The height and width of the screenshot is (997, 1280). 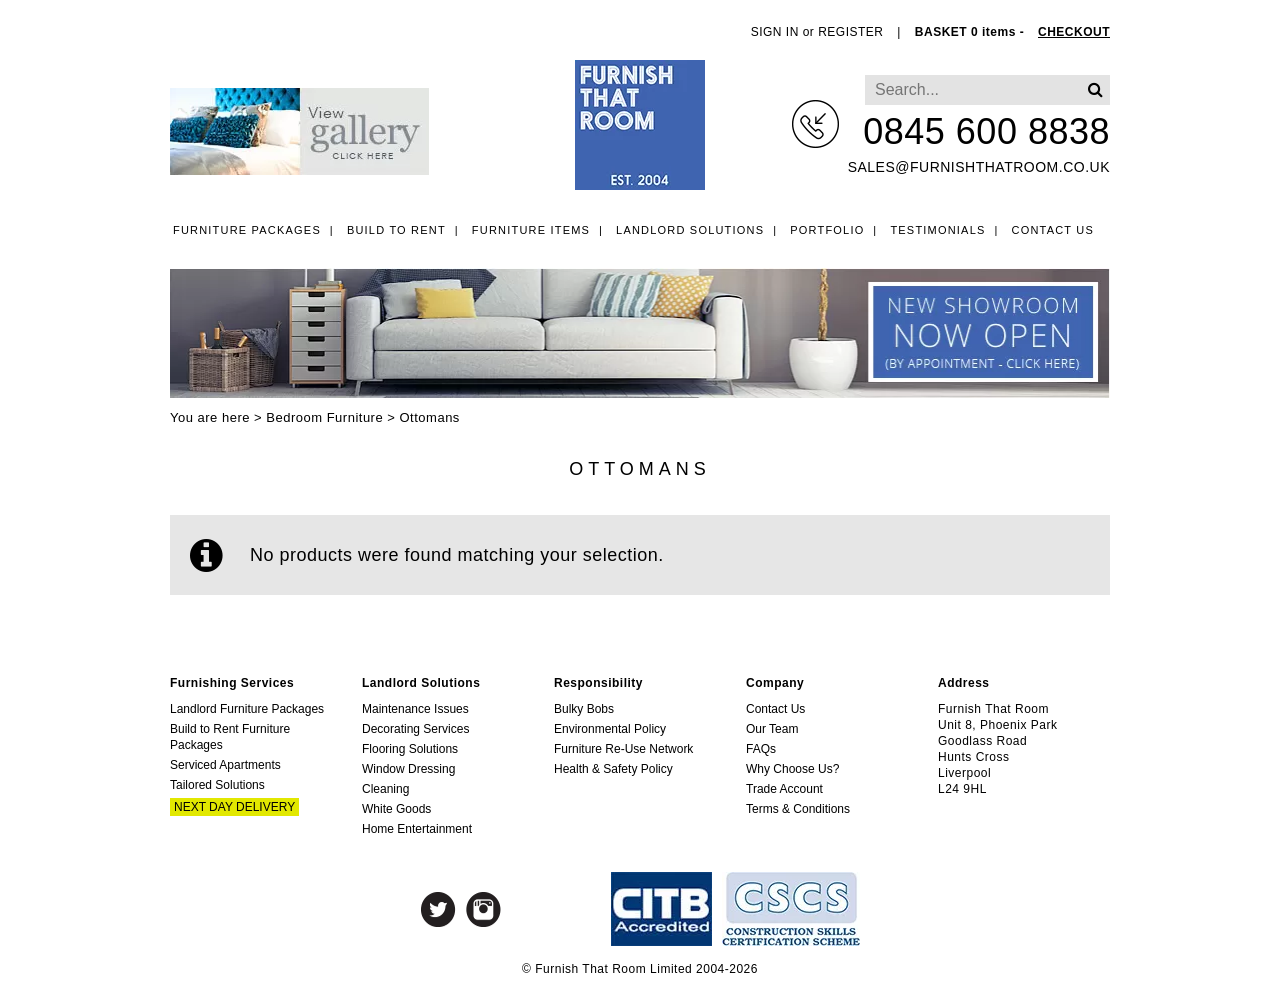 What do you see at coordinates (623, 749) in the screenshot?
I see `Furniture Re-Use Network` at bounding box center [623, 749].